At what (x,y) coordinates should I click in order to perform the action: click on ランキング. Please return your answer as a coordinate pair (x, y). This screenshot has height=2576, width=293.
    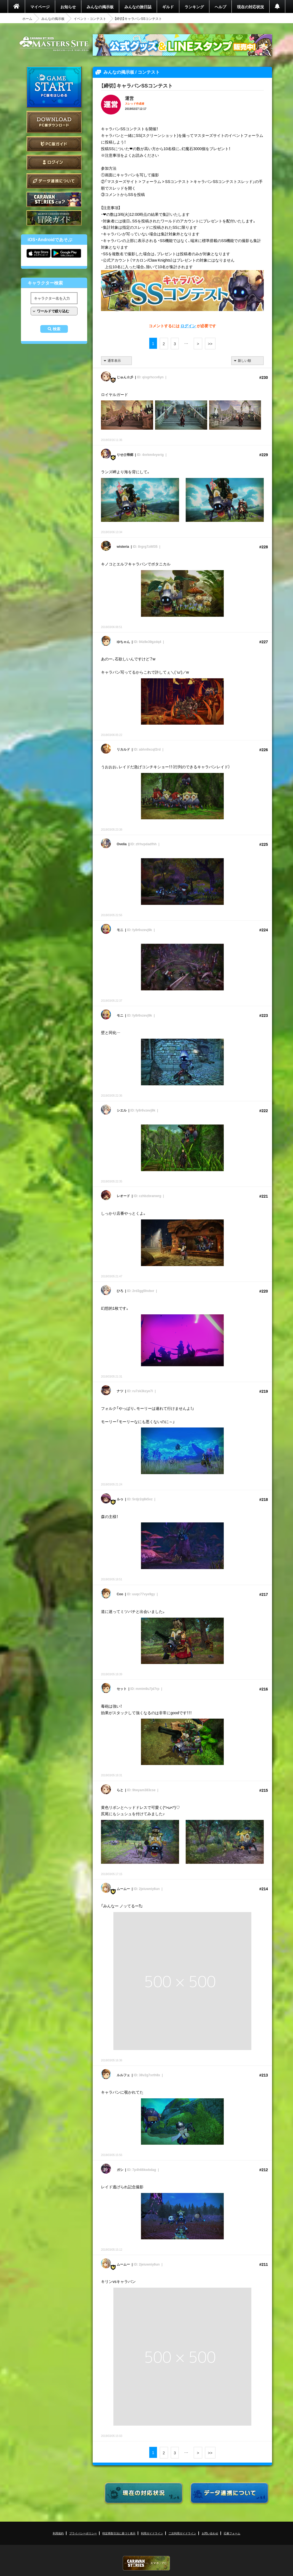
    Looking at the image, I should click on (194, 6).